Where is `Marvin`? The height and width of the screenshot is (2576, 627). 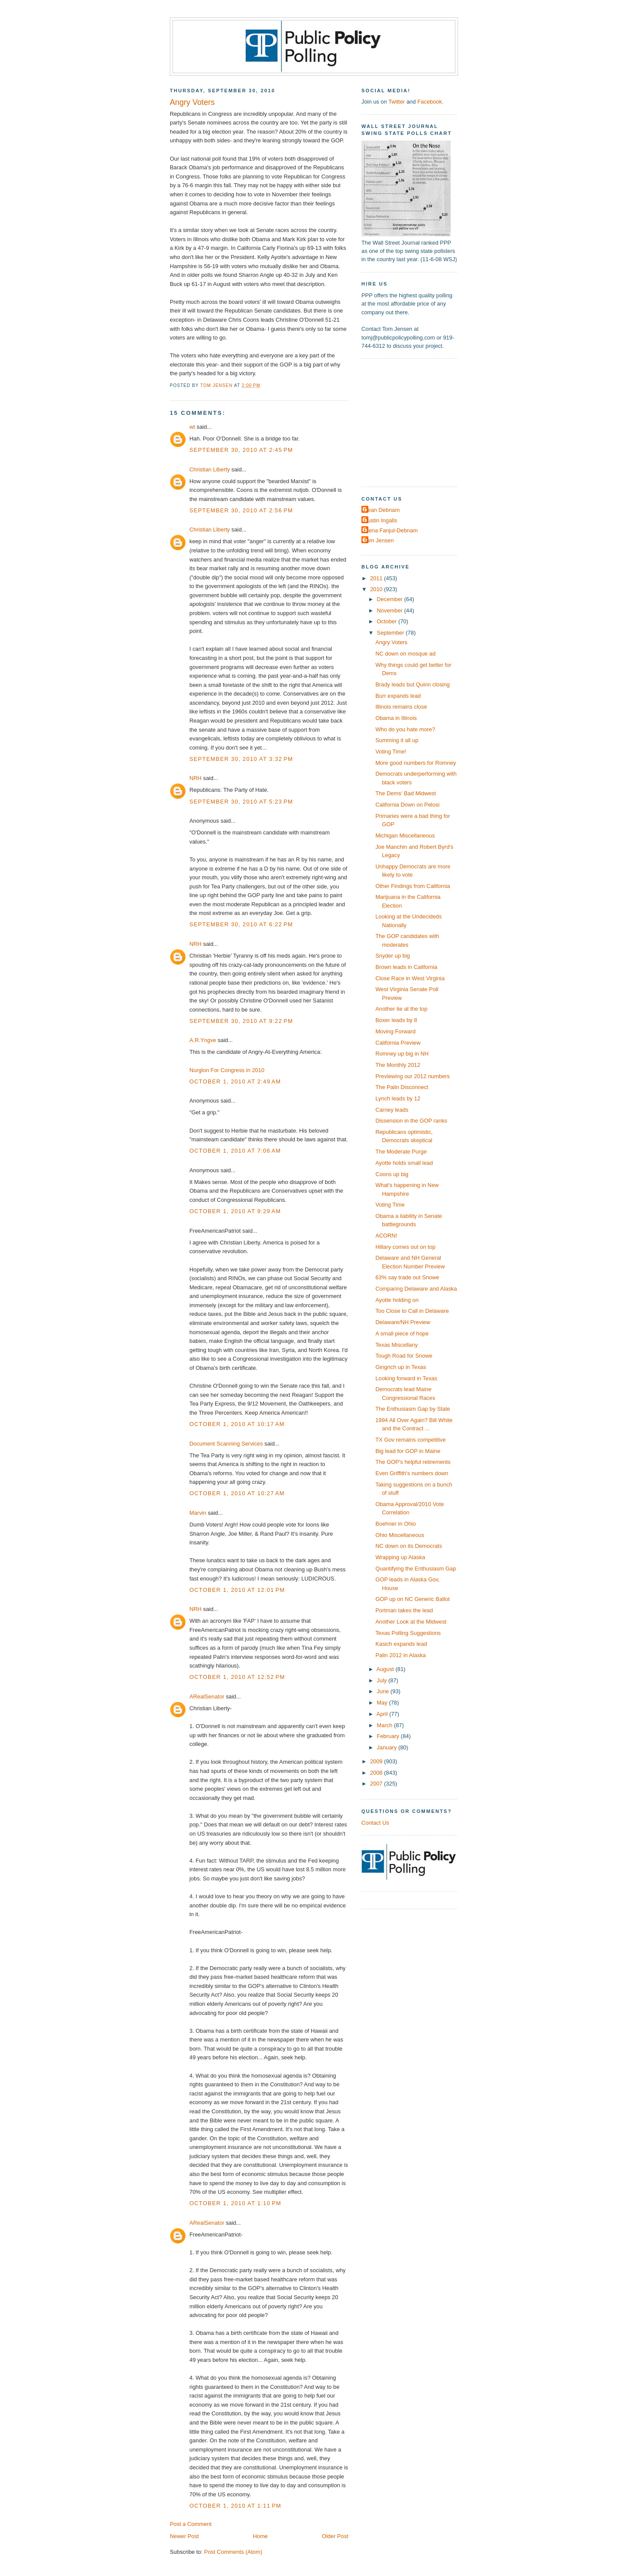
Marvin is located at coordinates (197, 1513).